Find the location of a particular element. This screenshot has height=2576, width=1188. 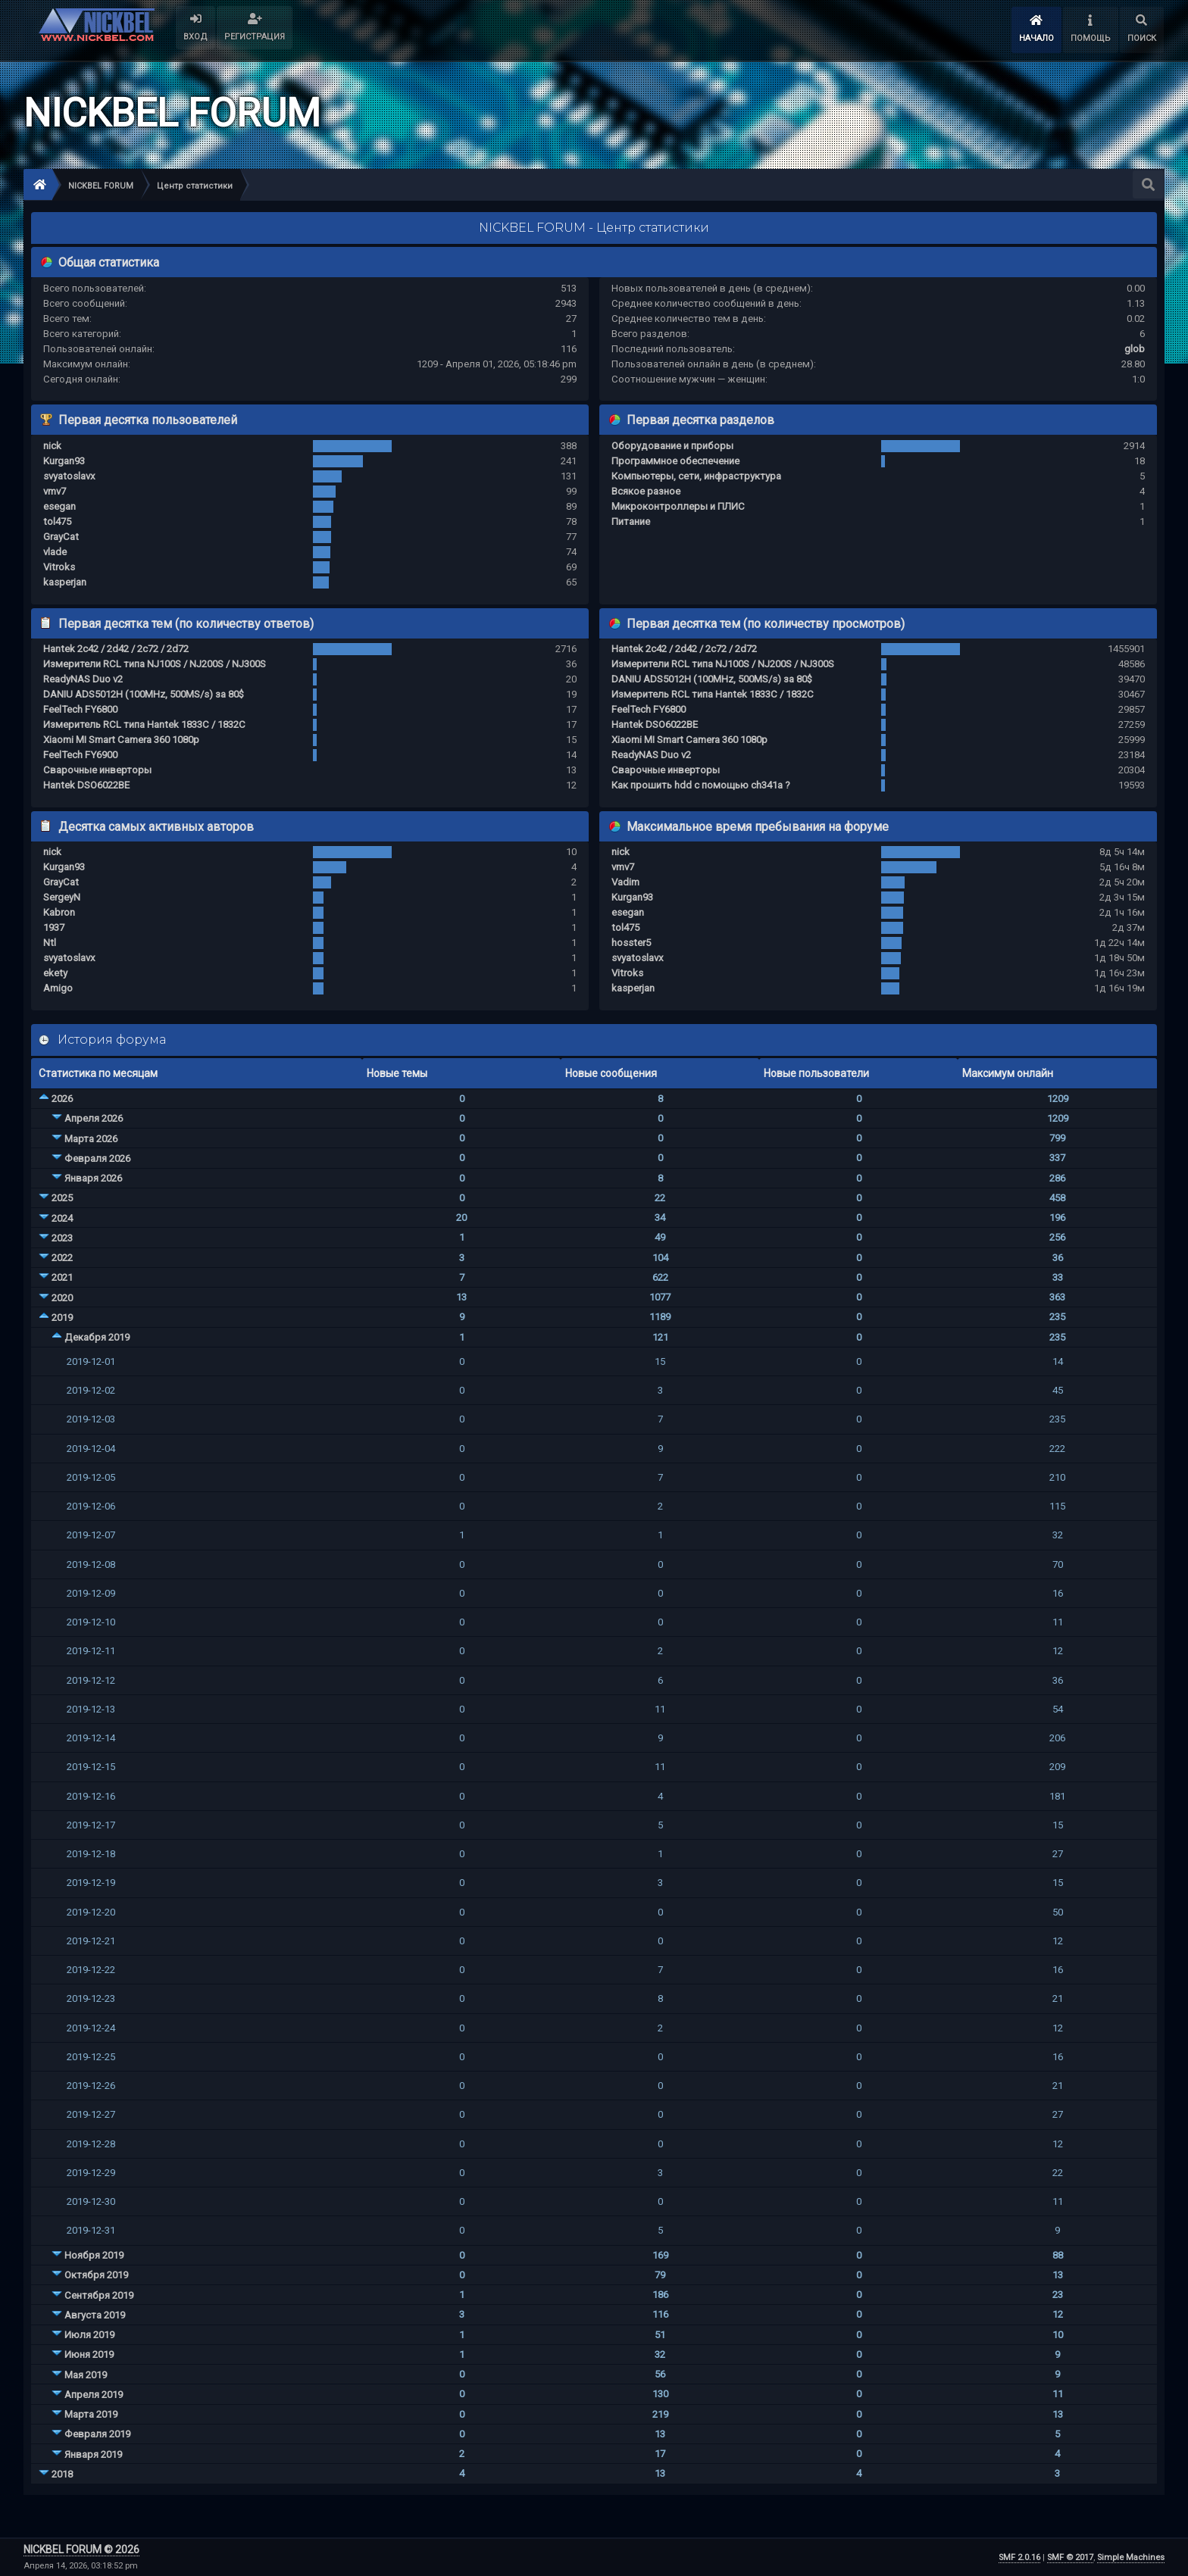

Оборудование и приборы is located at coordinates (672, 445).